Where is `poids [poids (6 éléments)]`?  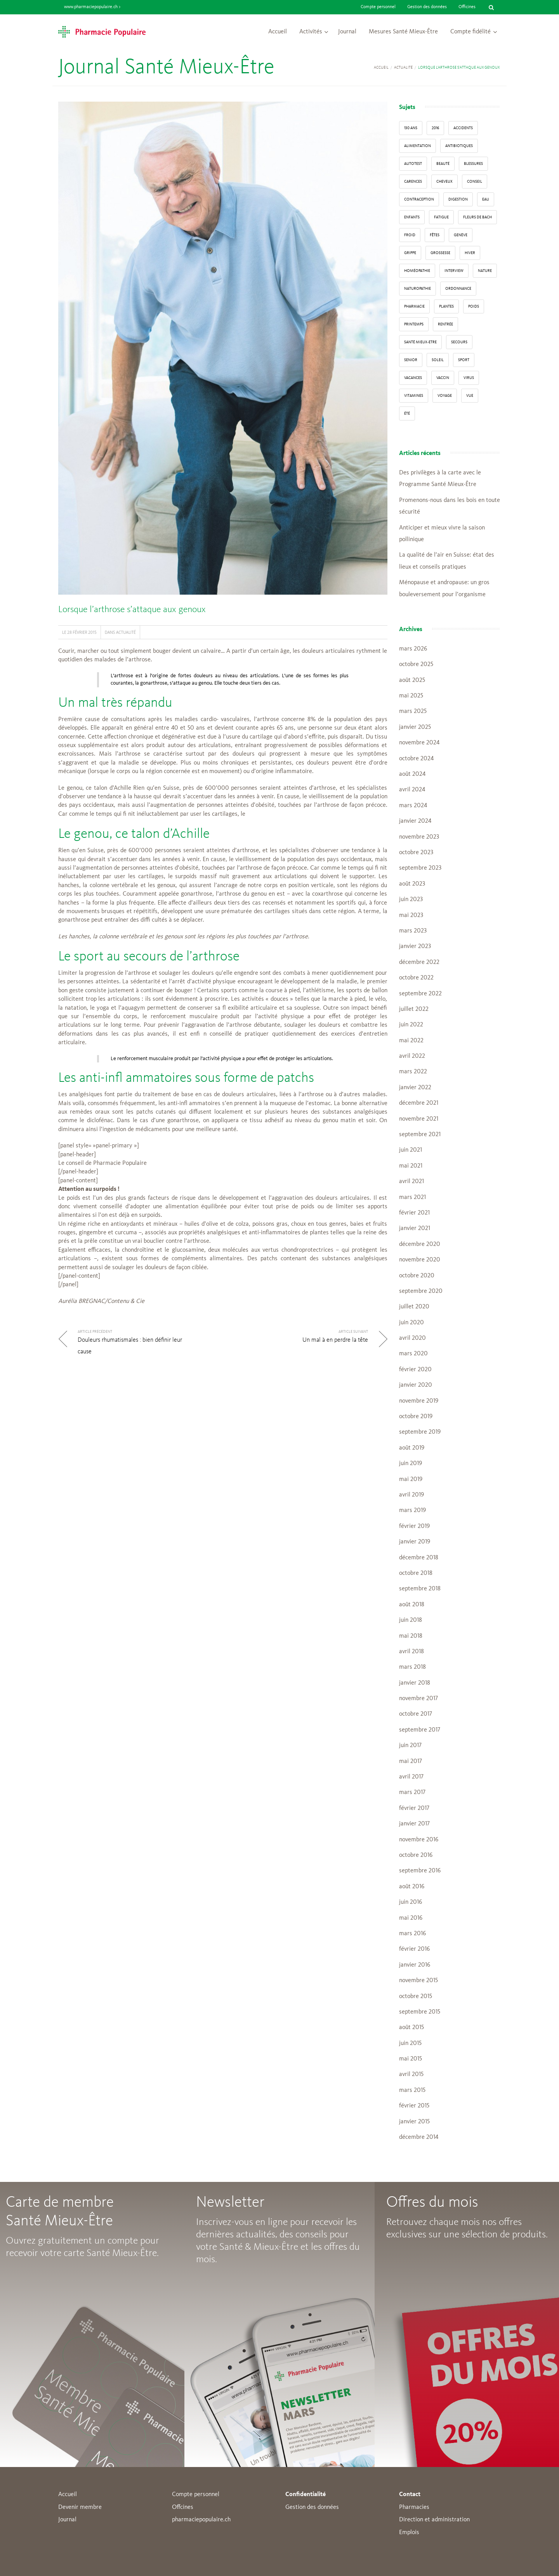
poids [poids (6 éléments)] is located at coordinates (473, 306).